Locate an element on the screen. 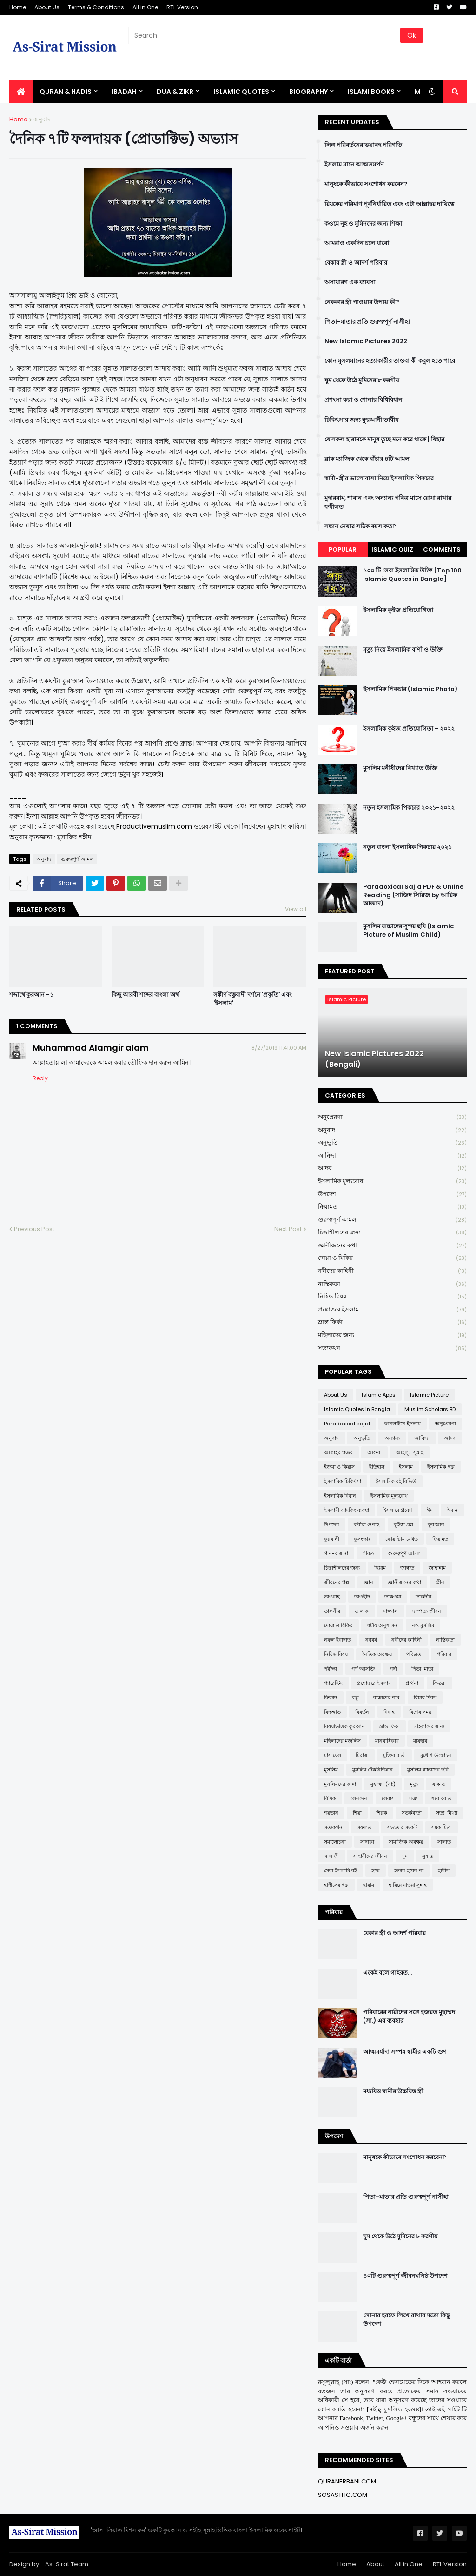  RTL Version is located at coordinates (182, 7).